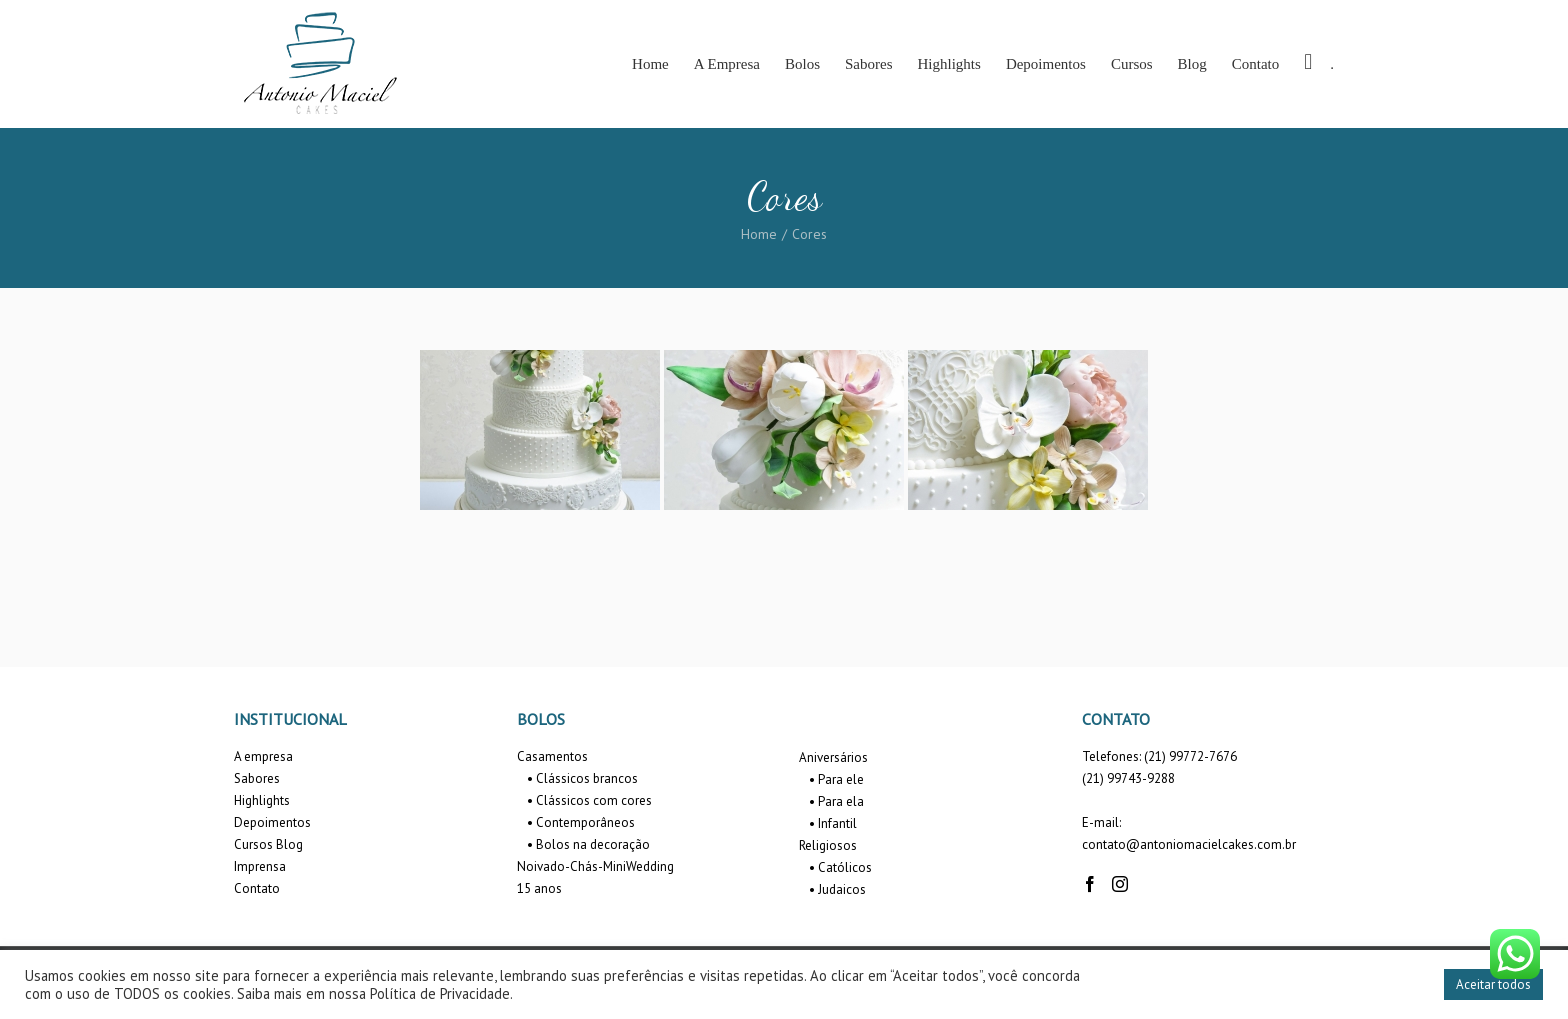  What do you see at coordinates (588, 844) in the screenshot?
I see `• Bolos na decoração` at bounding box center [588, 844].